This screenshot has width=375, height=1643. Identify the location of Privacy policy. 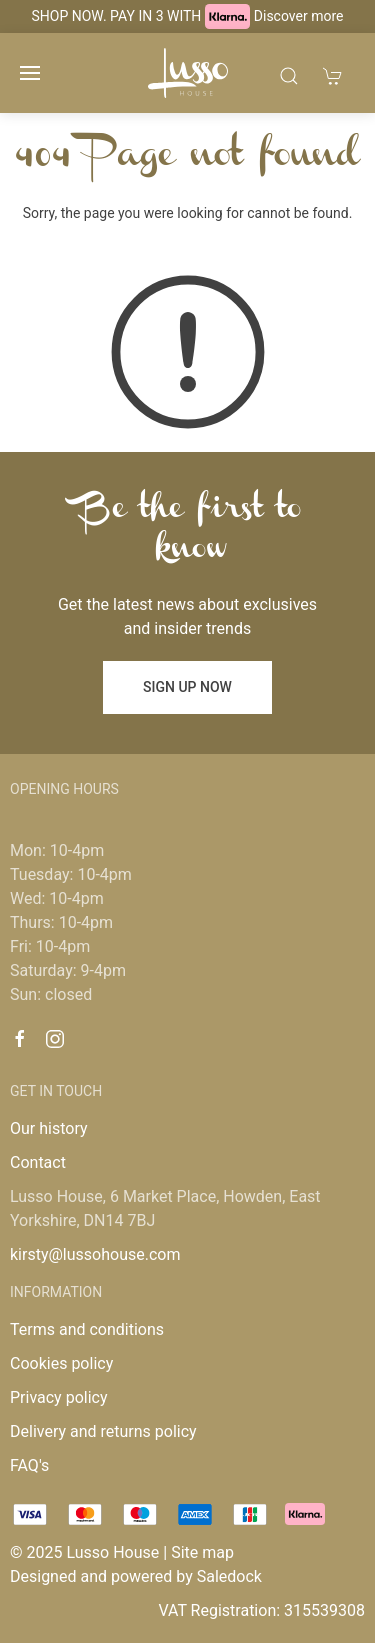
(59, 1397).